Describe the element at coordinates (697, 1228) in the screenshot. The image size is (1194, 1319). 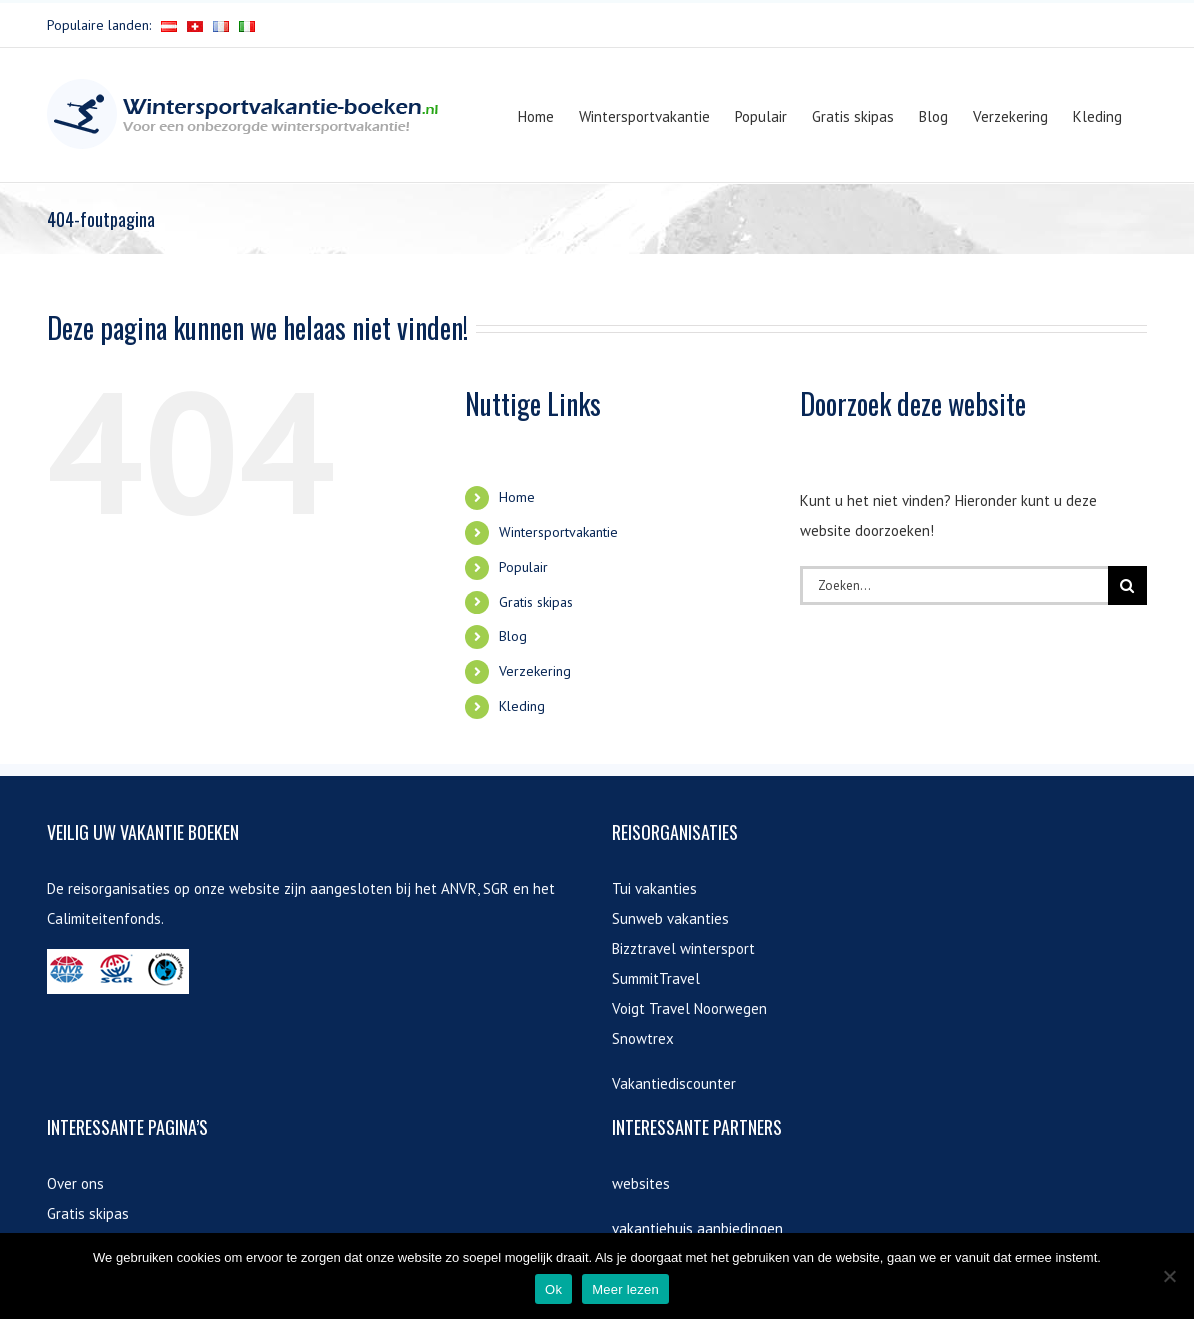
I see `vakantiehuis aanbiedingen` at that location.